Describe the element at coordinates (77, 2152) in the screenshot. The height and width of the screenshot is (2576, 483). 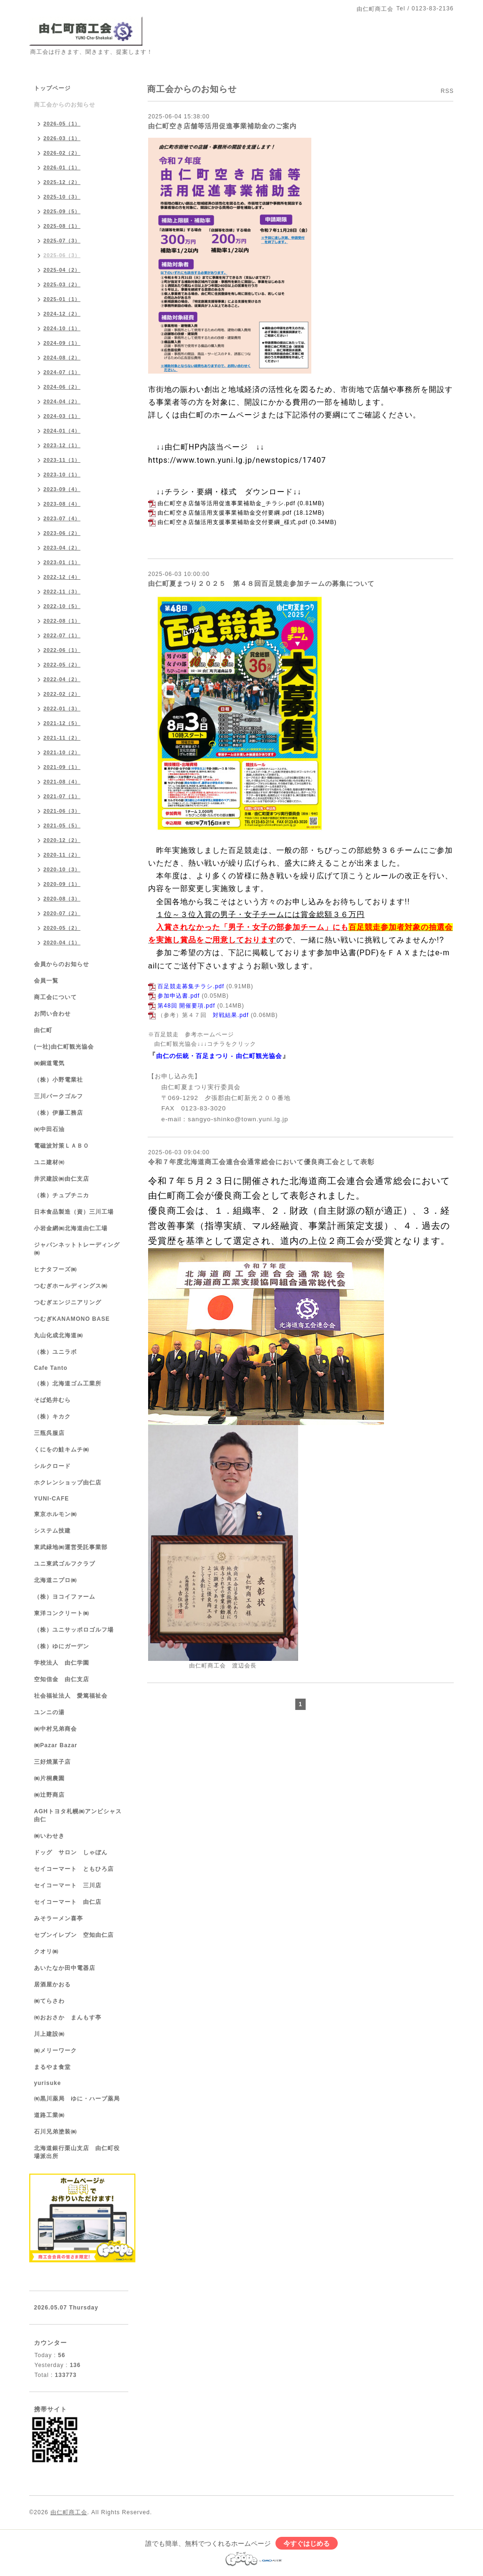
I see `北海道銀行栗山支店 由仁町役場派出所` at that location.